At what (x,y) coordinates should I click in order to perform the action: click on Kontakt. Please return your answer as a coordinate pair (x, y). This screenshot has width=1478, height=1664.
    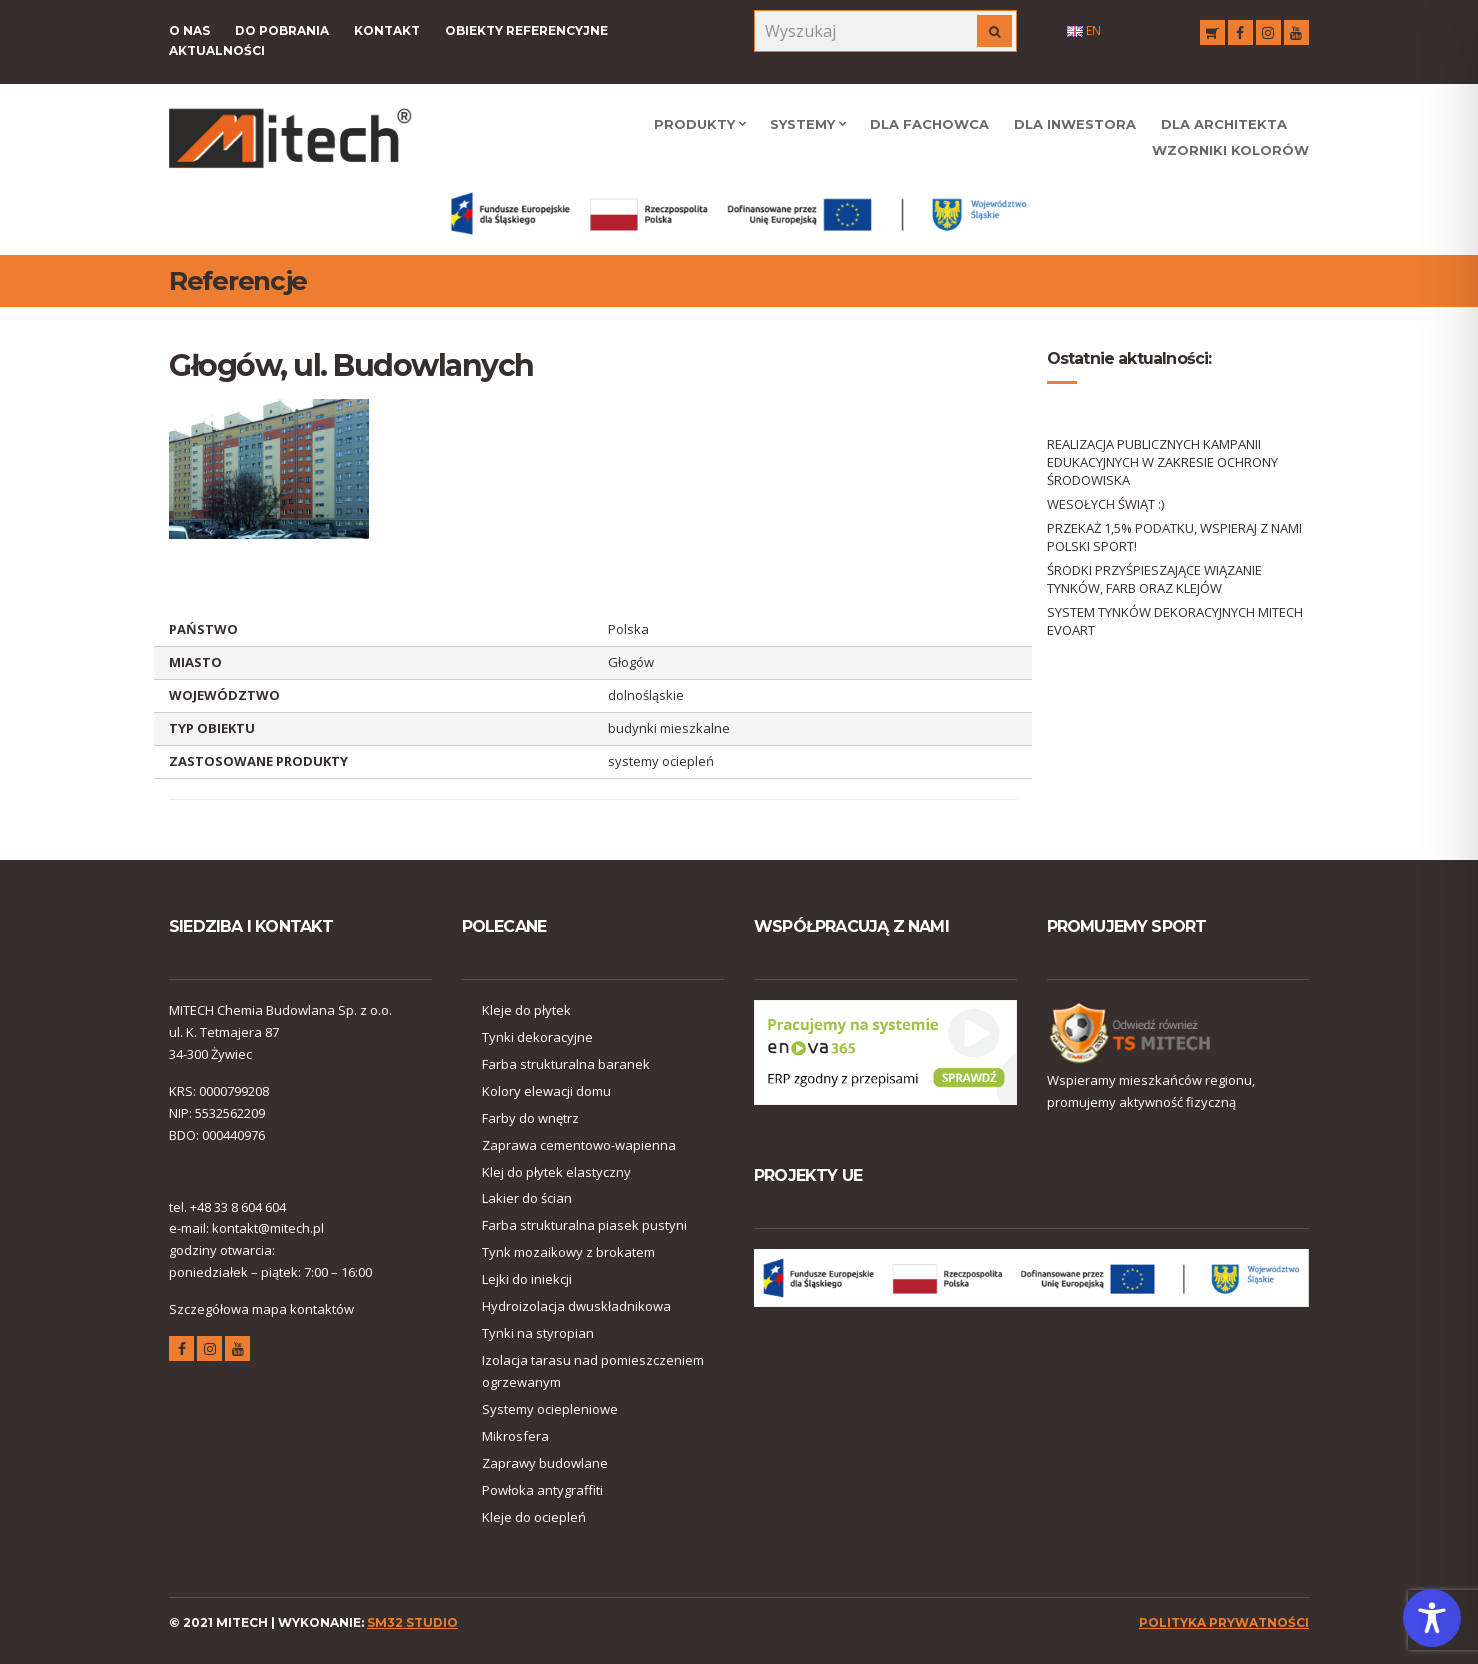
    Looking at the image, I should click on (387, 30).